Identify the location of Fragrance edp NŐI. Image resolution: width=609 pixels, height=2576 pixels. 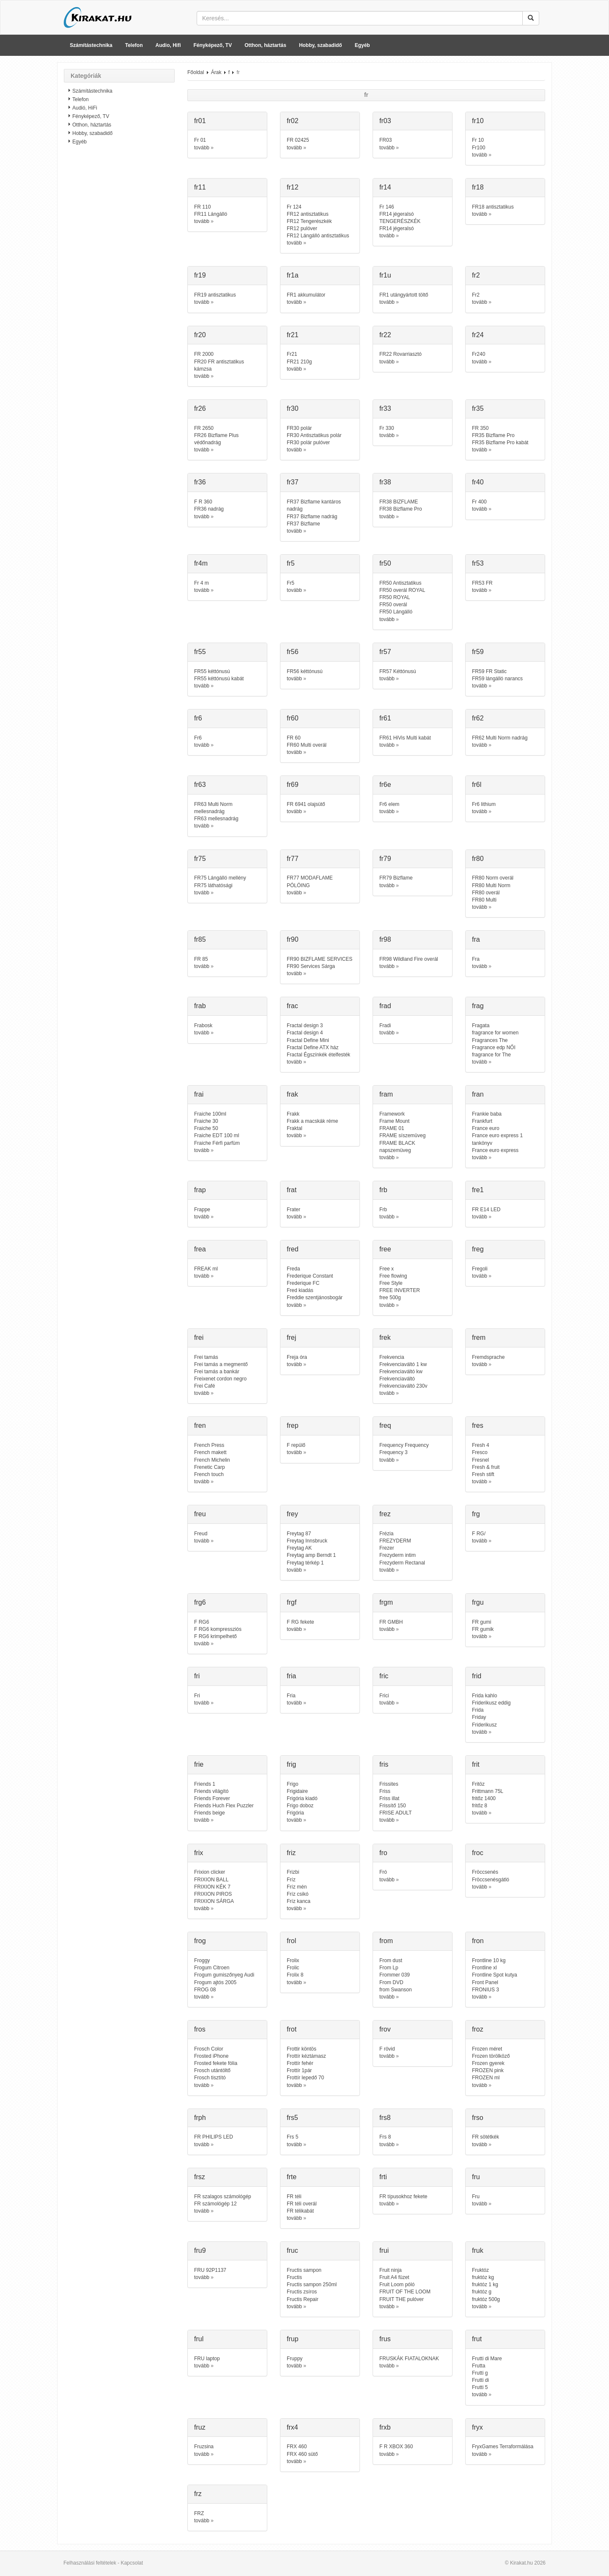
(494, 1047).